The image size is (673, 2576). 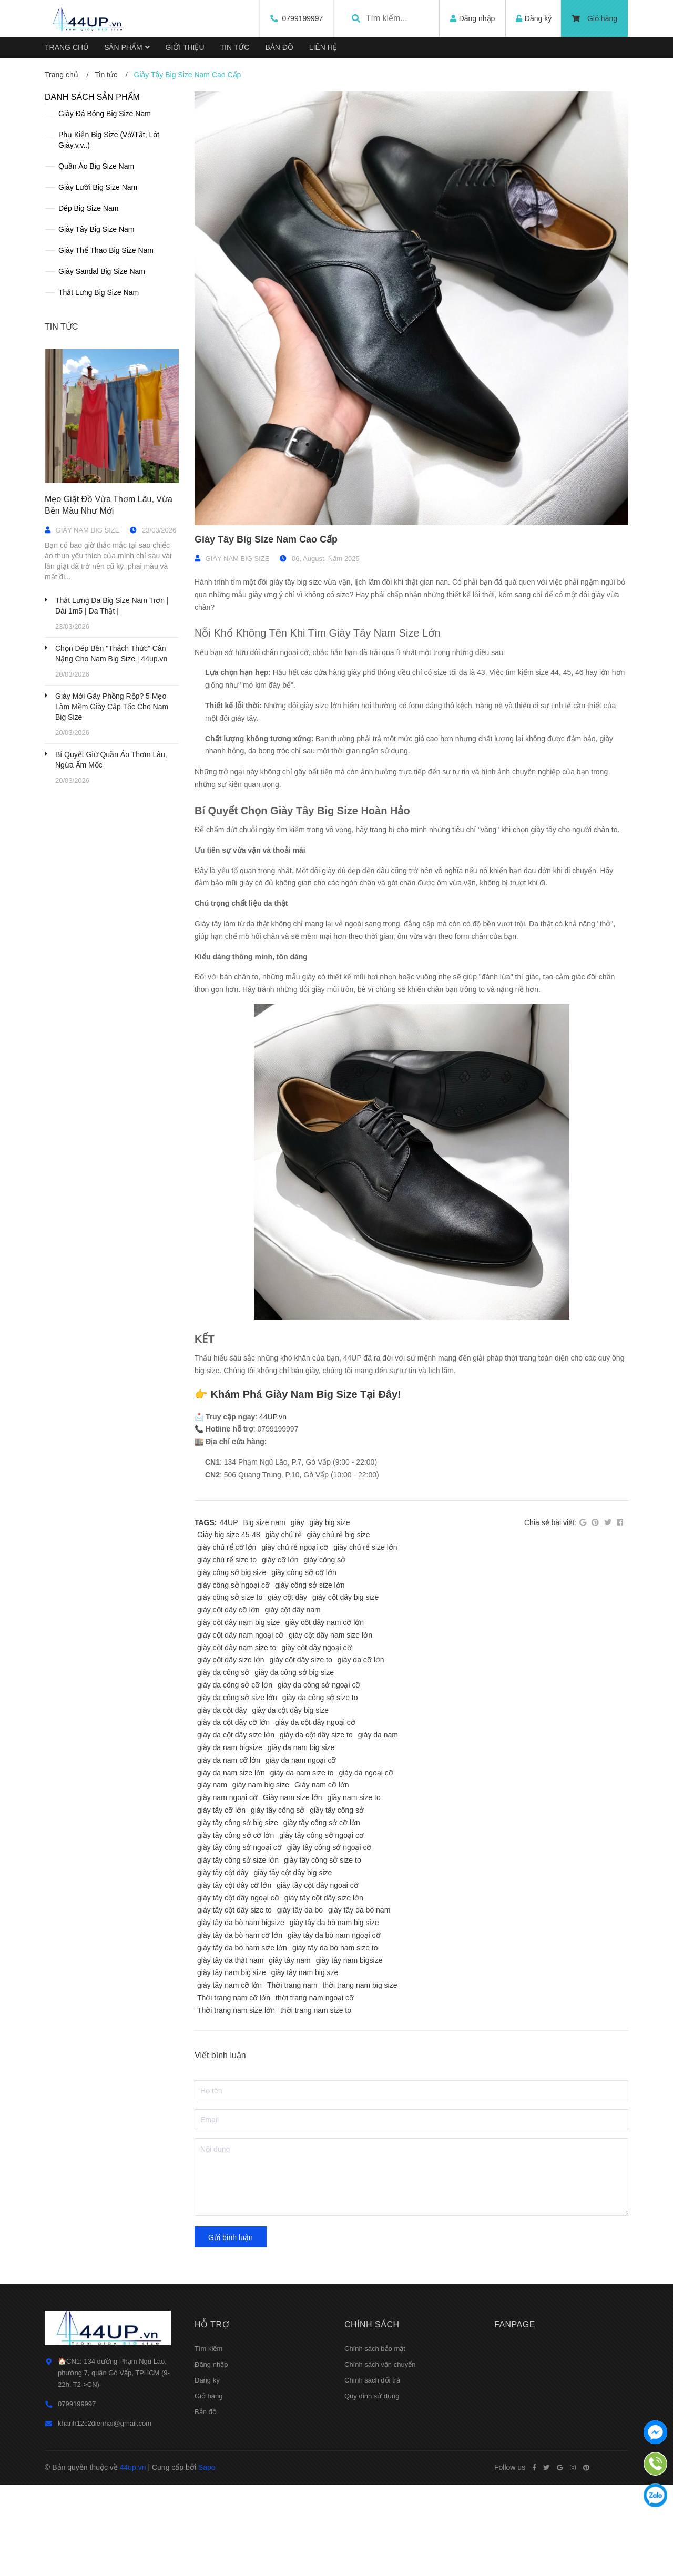 What do you see at coordinates (338, 1534) in the screenshot?
I see `giày chú rể big size` at bounding box center [338, 1534].